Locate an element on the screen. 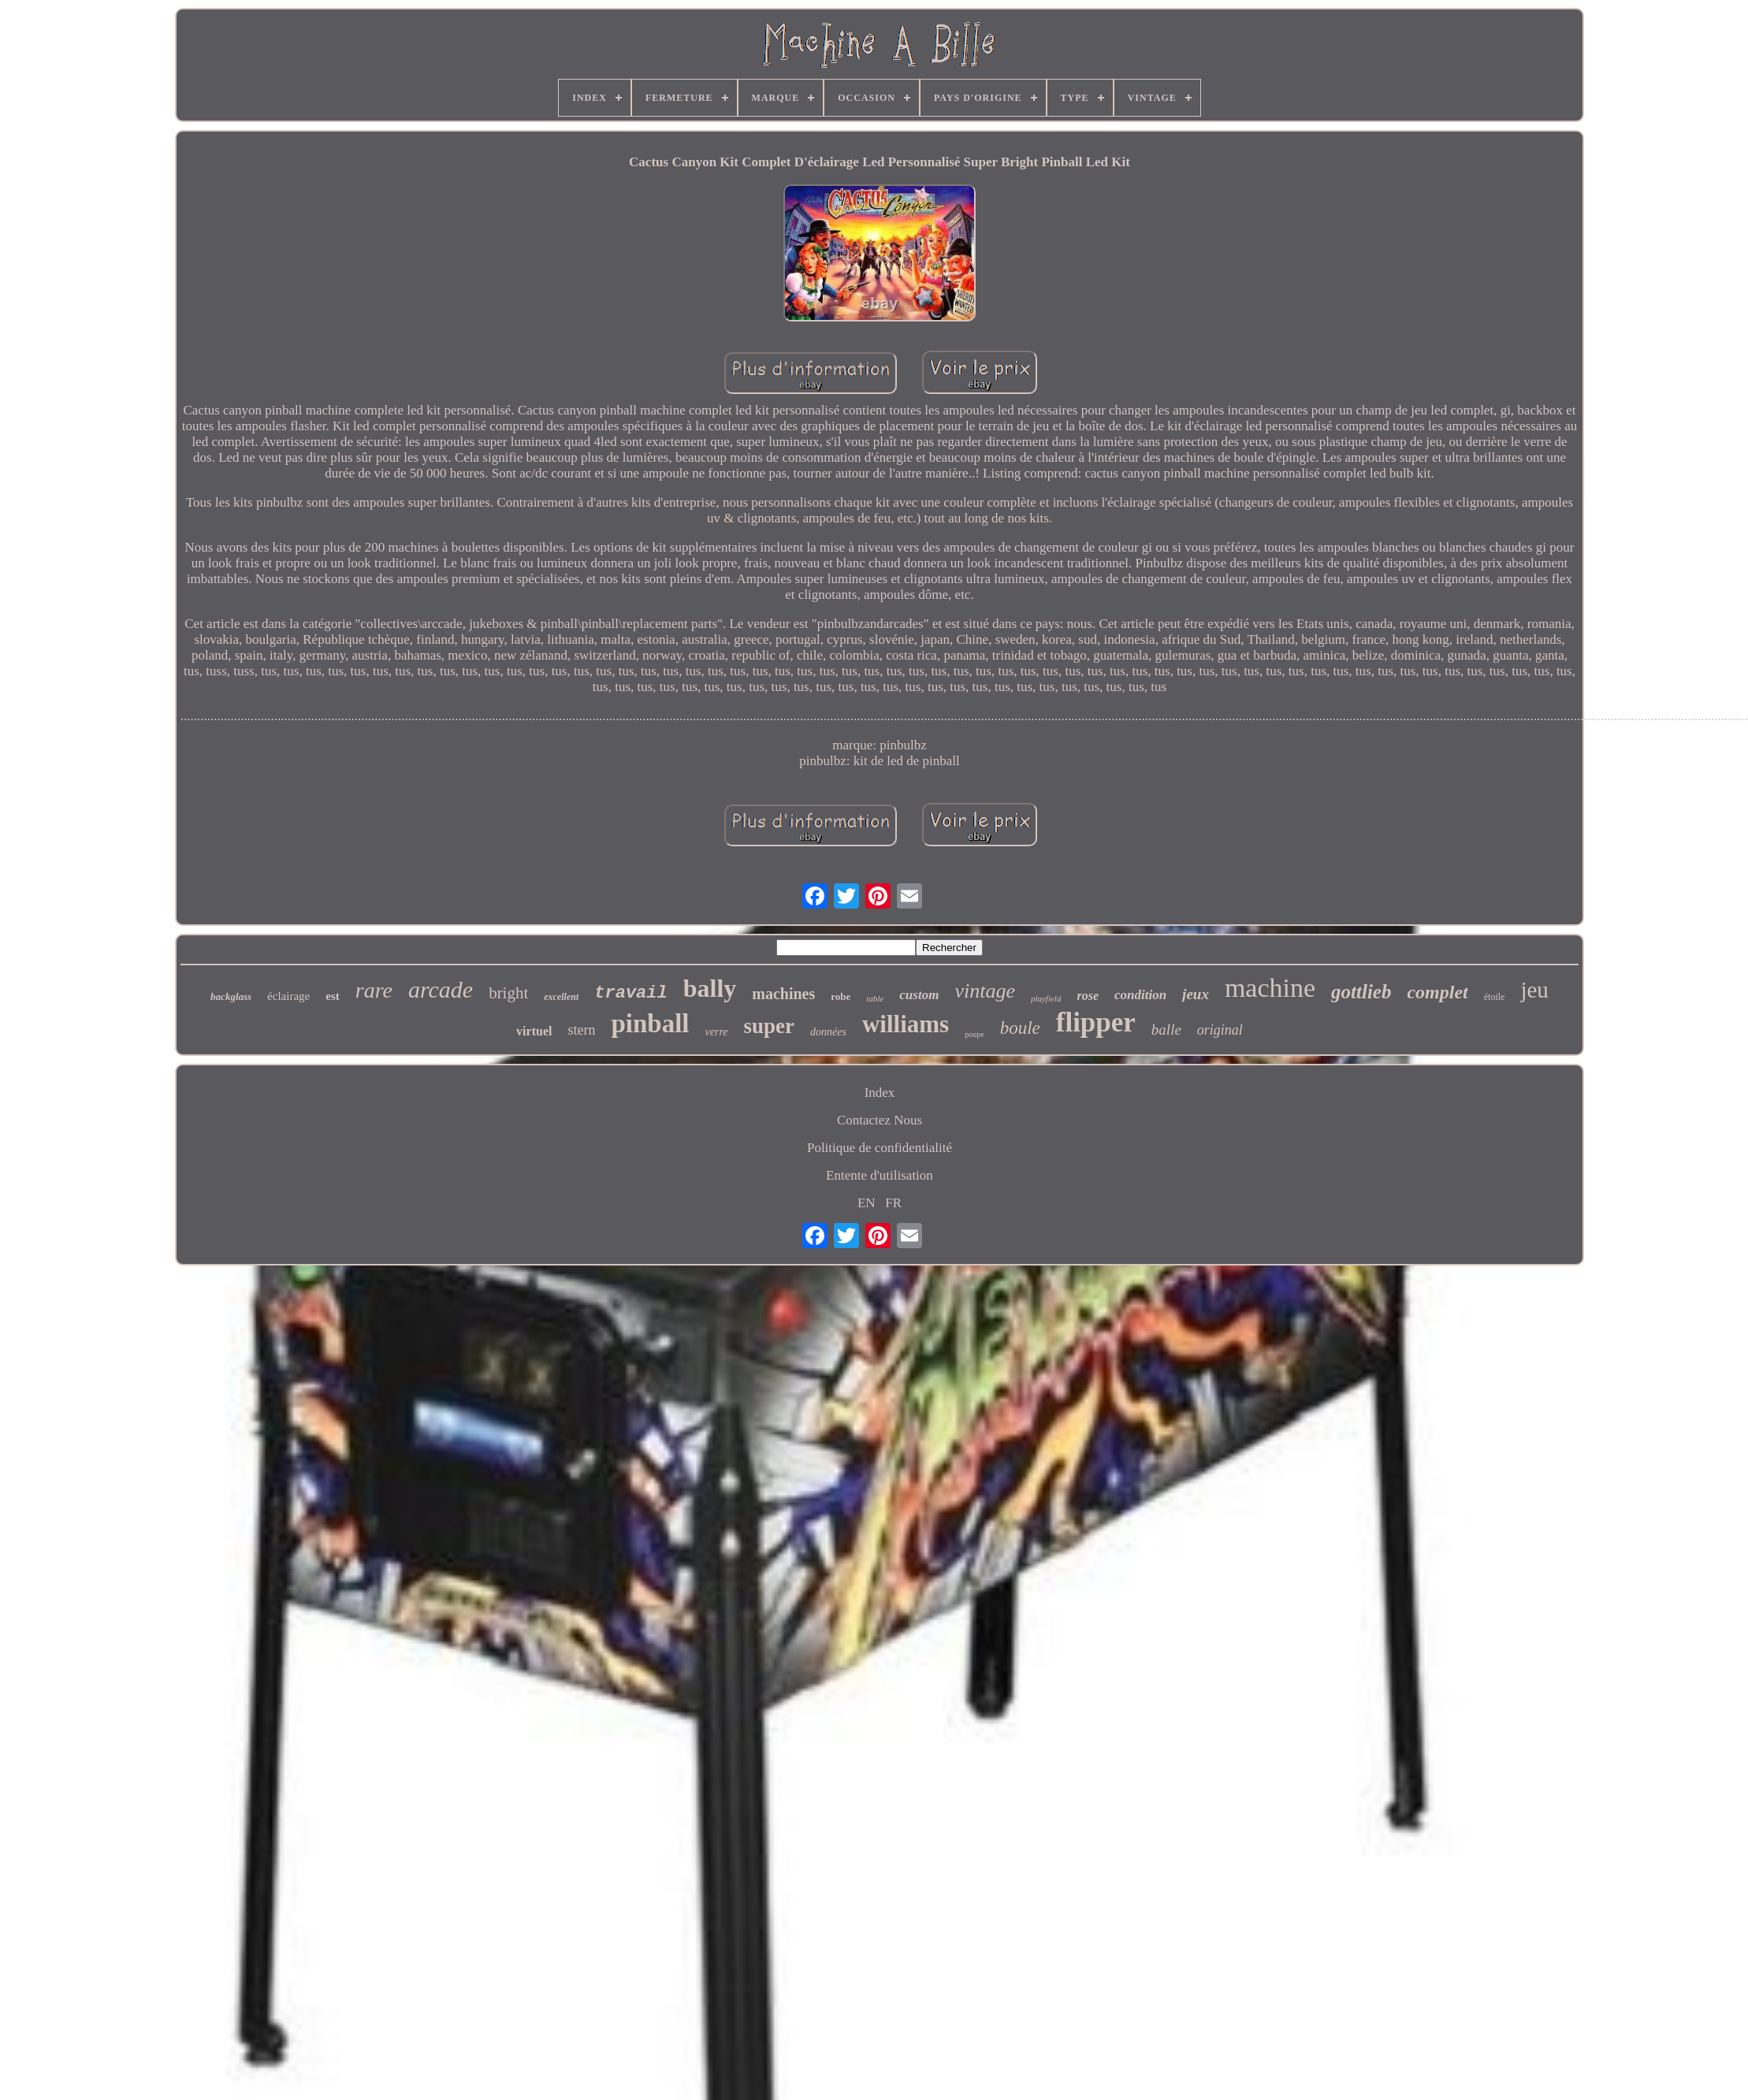  condition is located at coordinates (1140, 994).